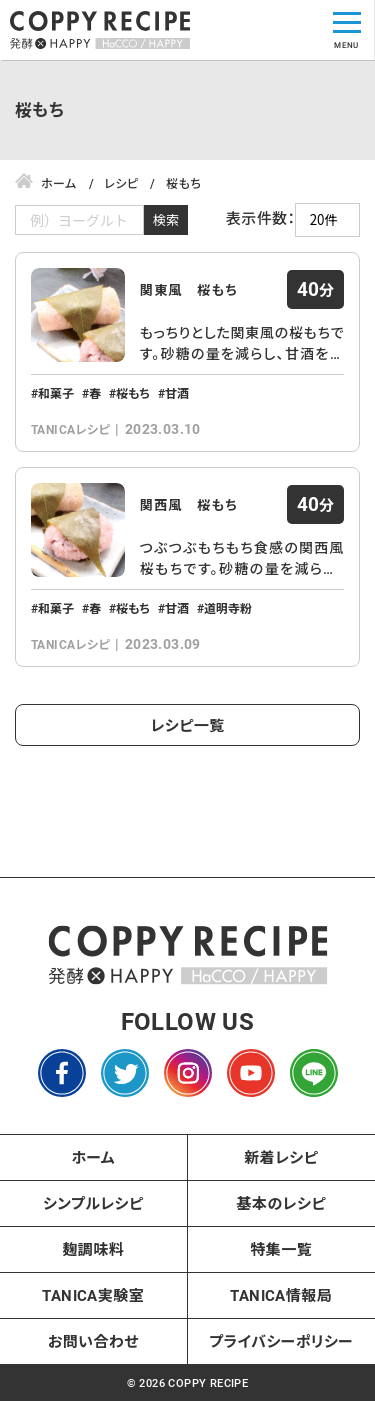  I want to click on 新着レシピ, so click(281, 1157).